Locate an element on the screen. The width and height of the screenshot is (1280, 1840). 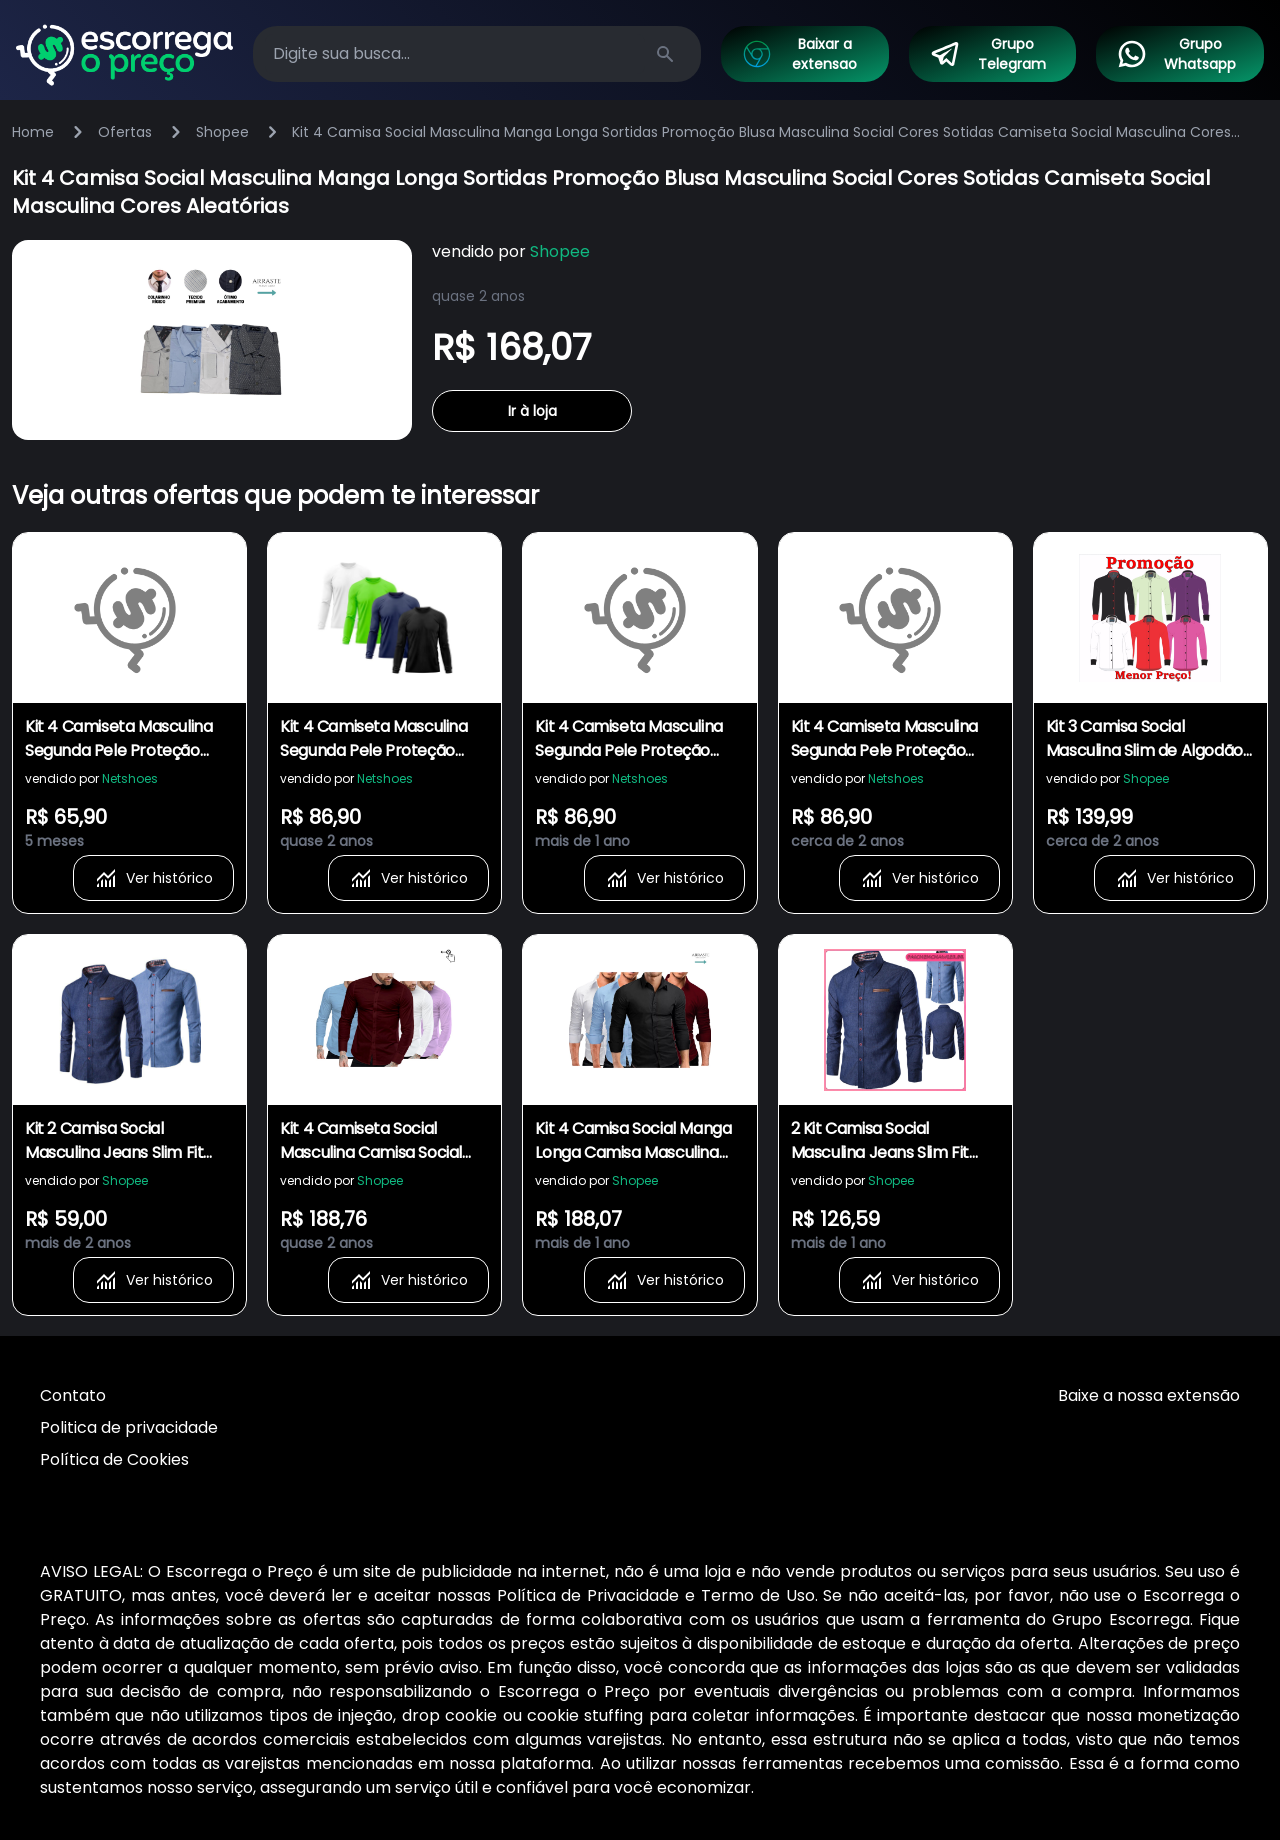
Política de Cookies is located at coordinates (114, 1459).